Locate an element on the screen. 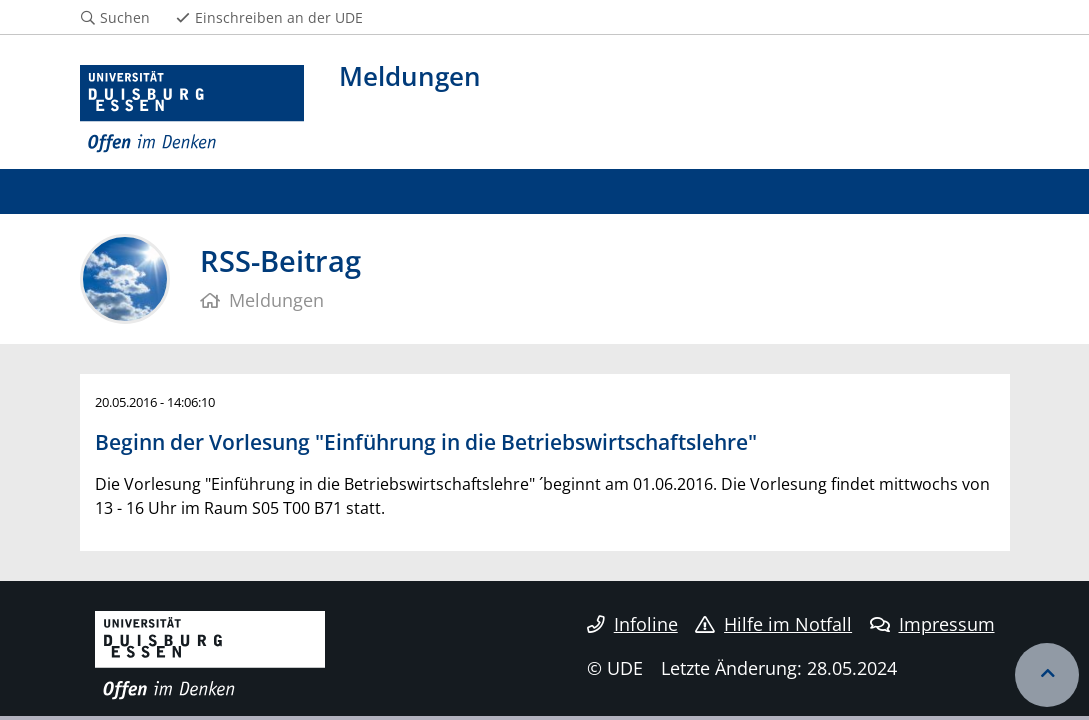 The height and width of the screenshot is (720, 1089). Hilfe im Notfall is located at coordinates (773, 624).